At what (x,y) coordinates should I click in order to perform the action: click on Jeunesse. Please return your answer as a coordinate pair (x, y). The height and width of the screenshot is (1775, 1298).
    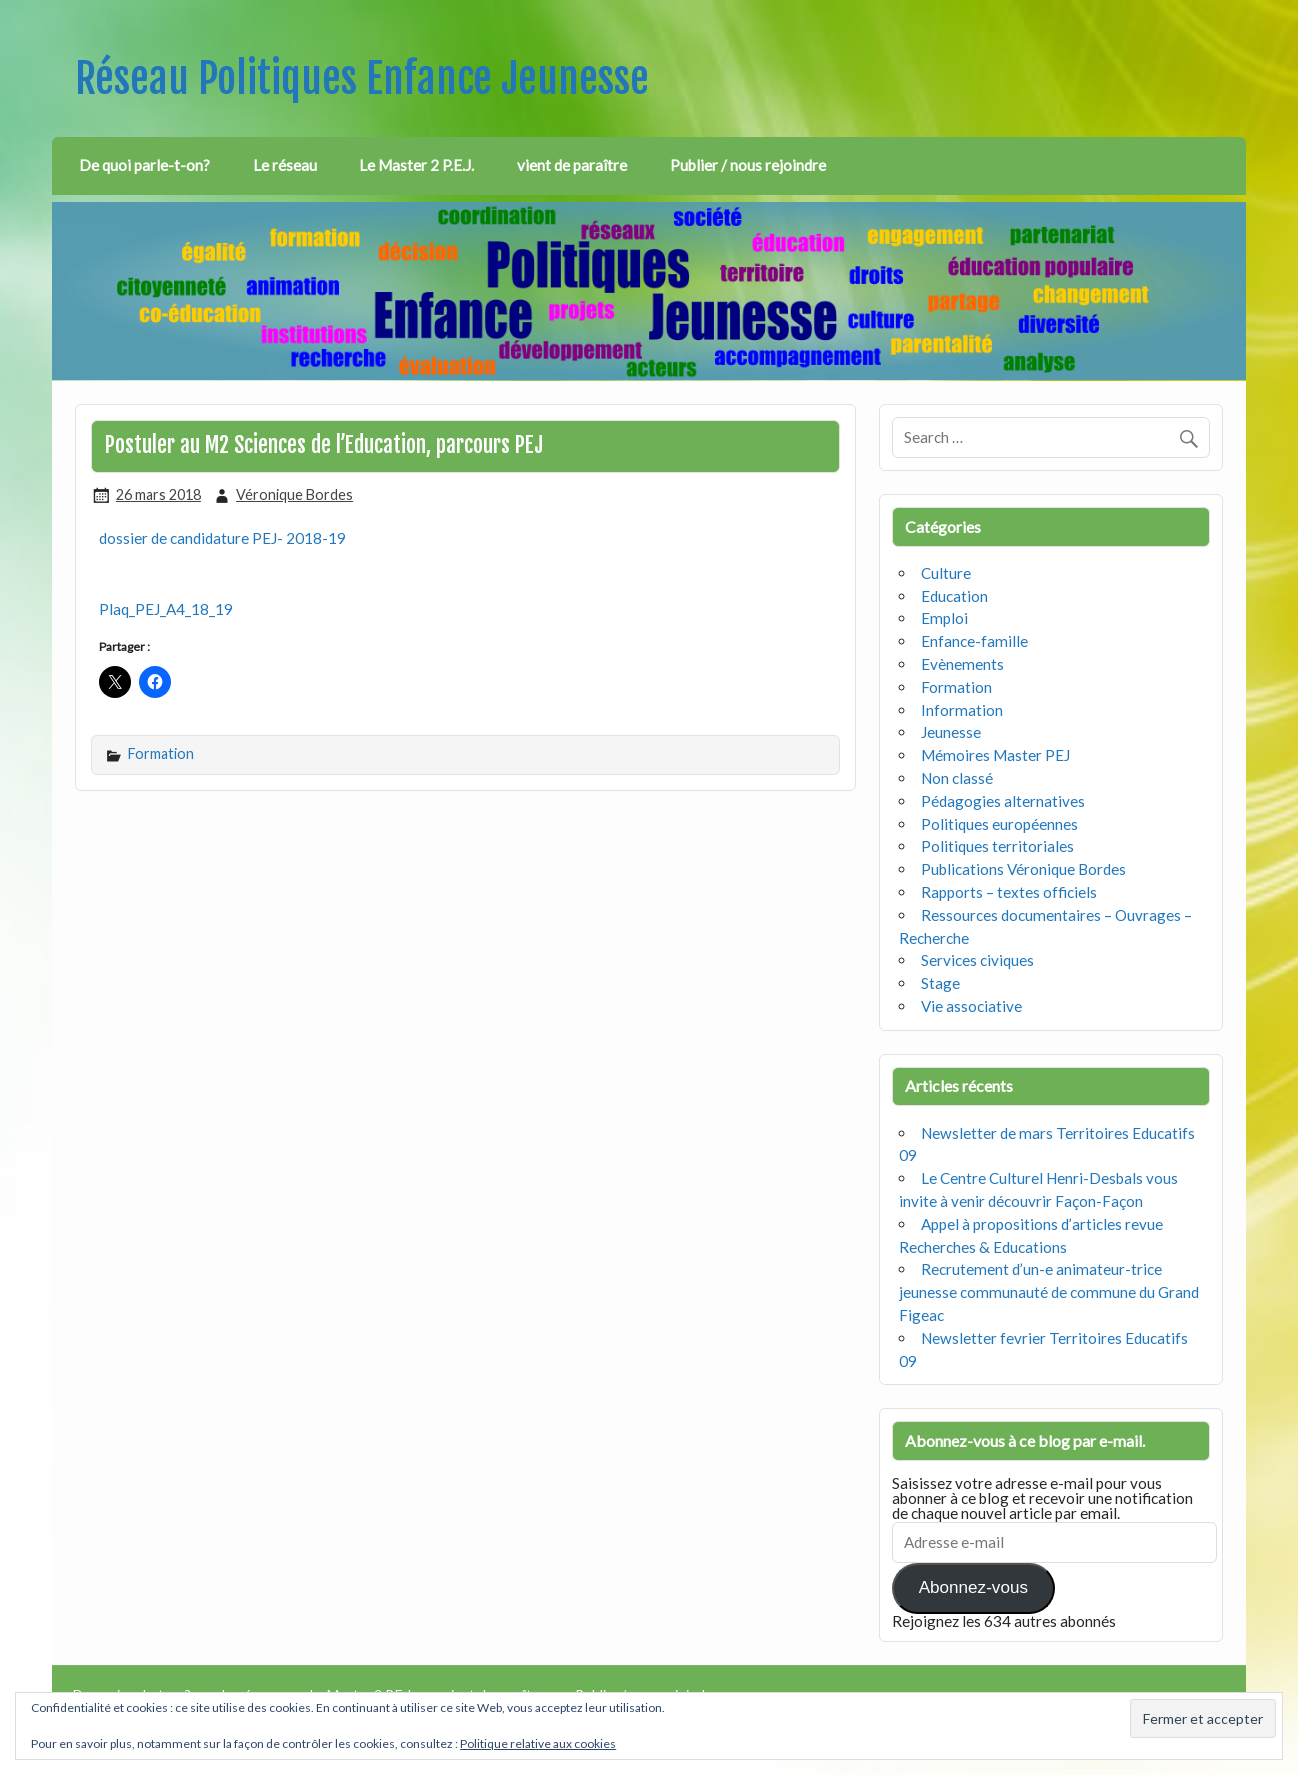
    Looking at the image, I should click on (951, 732).